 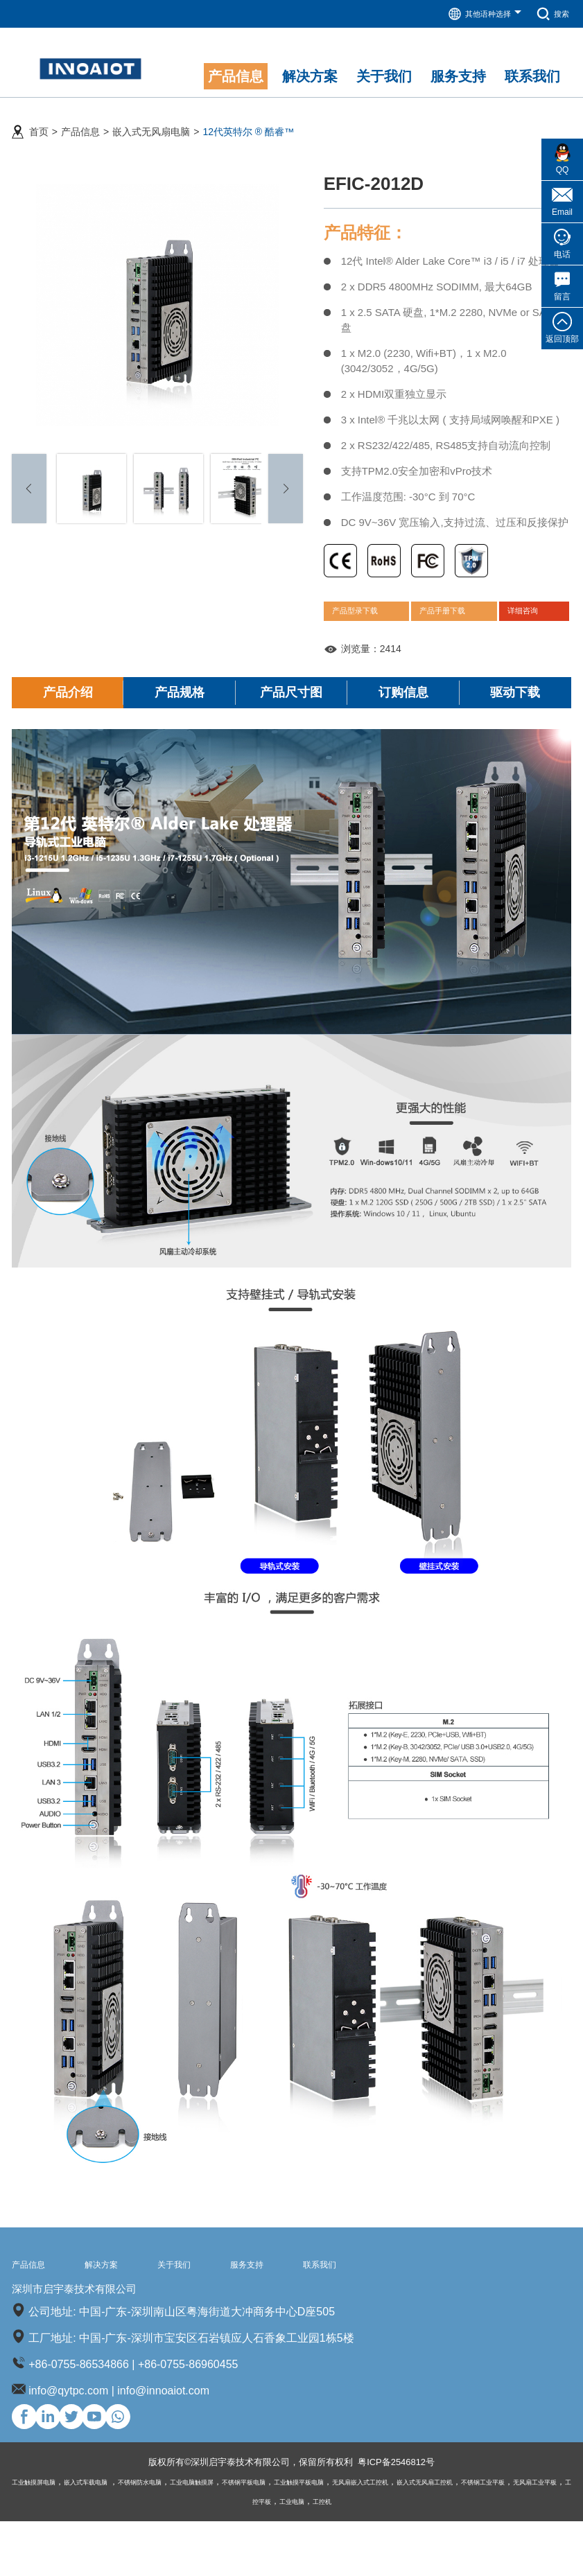 What do you see at coordinates (248, 125) in the screenshot?
I see `12代英特尔 ® 酷睿™` at bounding box center [248, 125].